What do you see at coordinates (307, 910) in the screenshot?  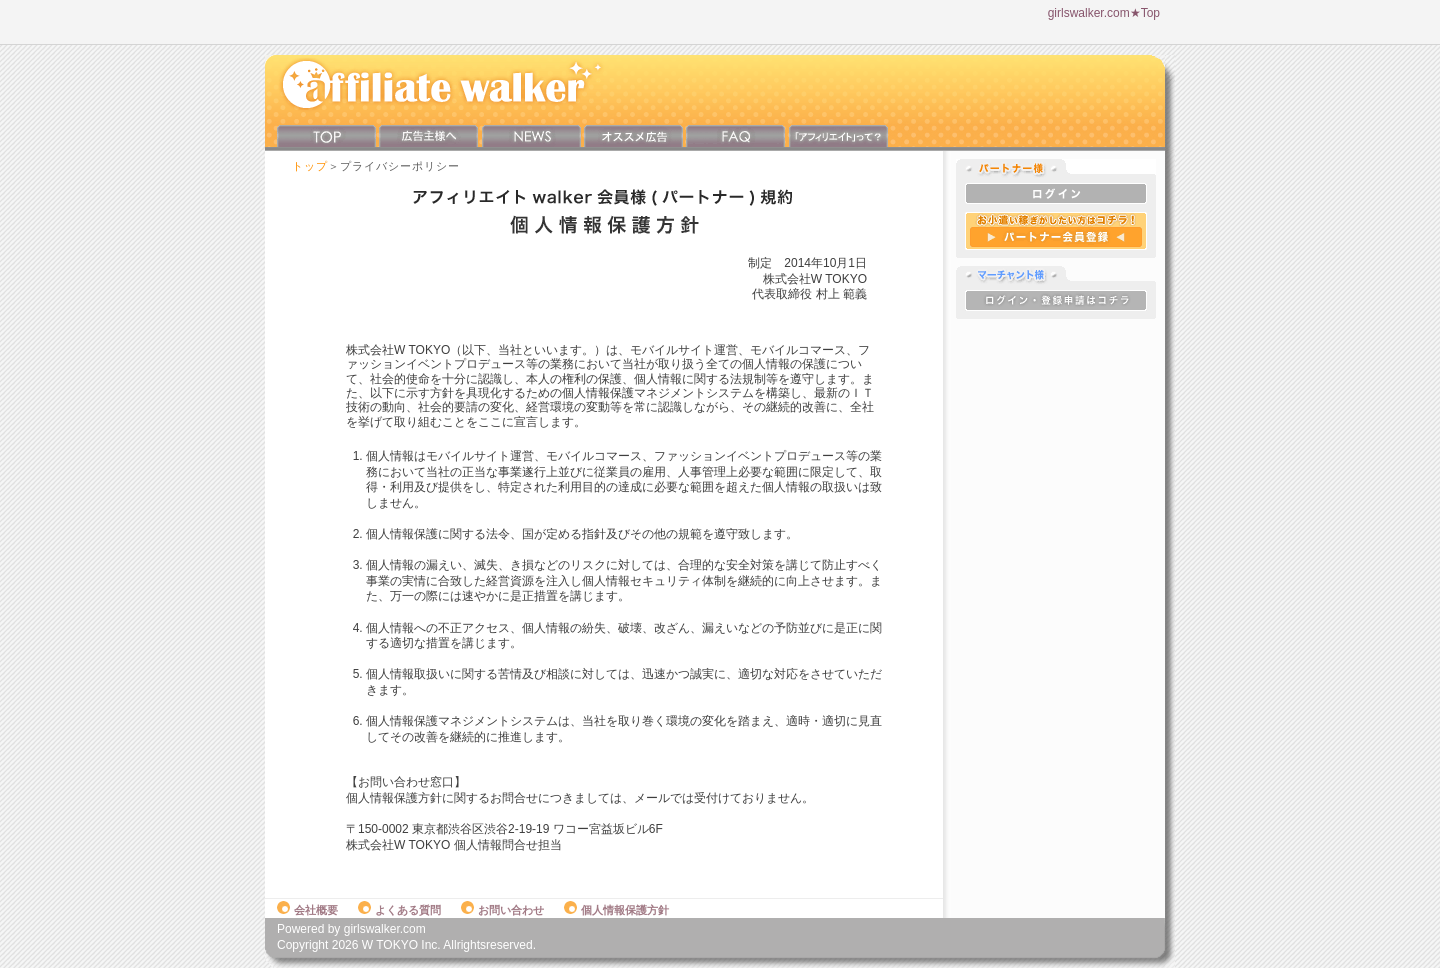 I see `会社概要` at bounding box center [307, 910].